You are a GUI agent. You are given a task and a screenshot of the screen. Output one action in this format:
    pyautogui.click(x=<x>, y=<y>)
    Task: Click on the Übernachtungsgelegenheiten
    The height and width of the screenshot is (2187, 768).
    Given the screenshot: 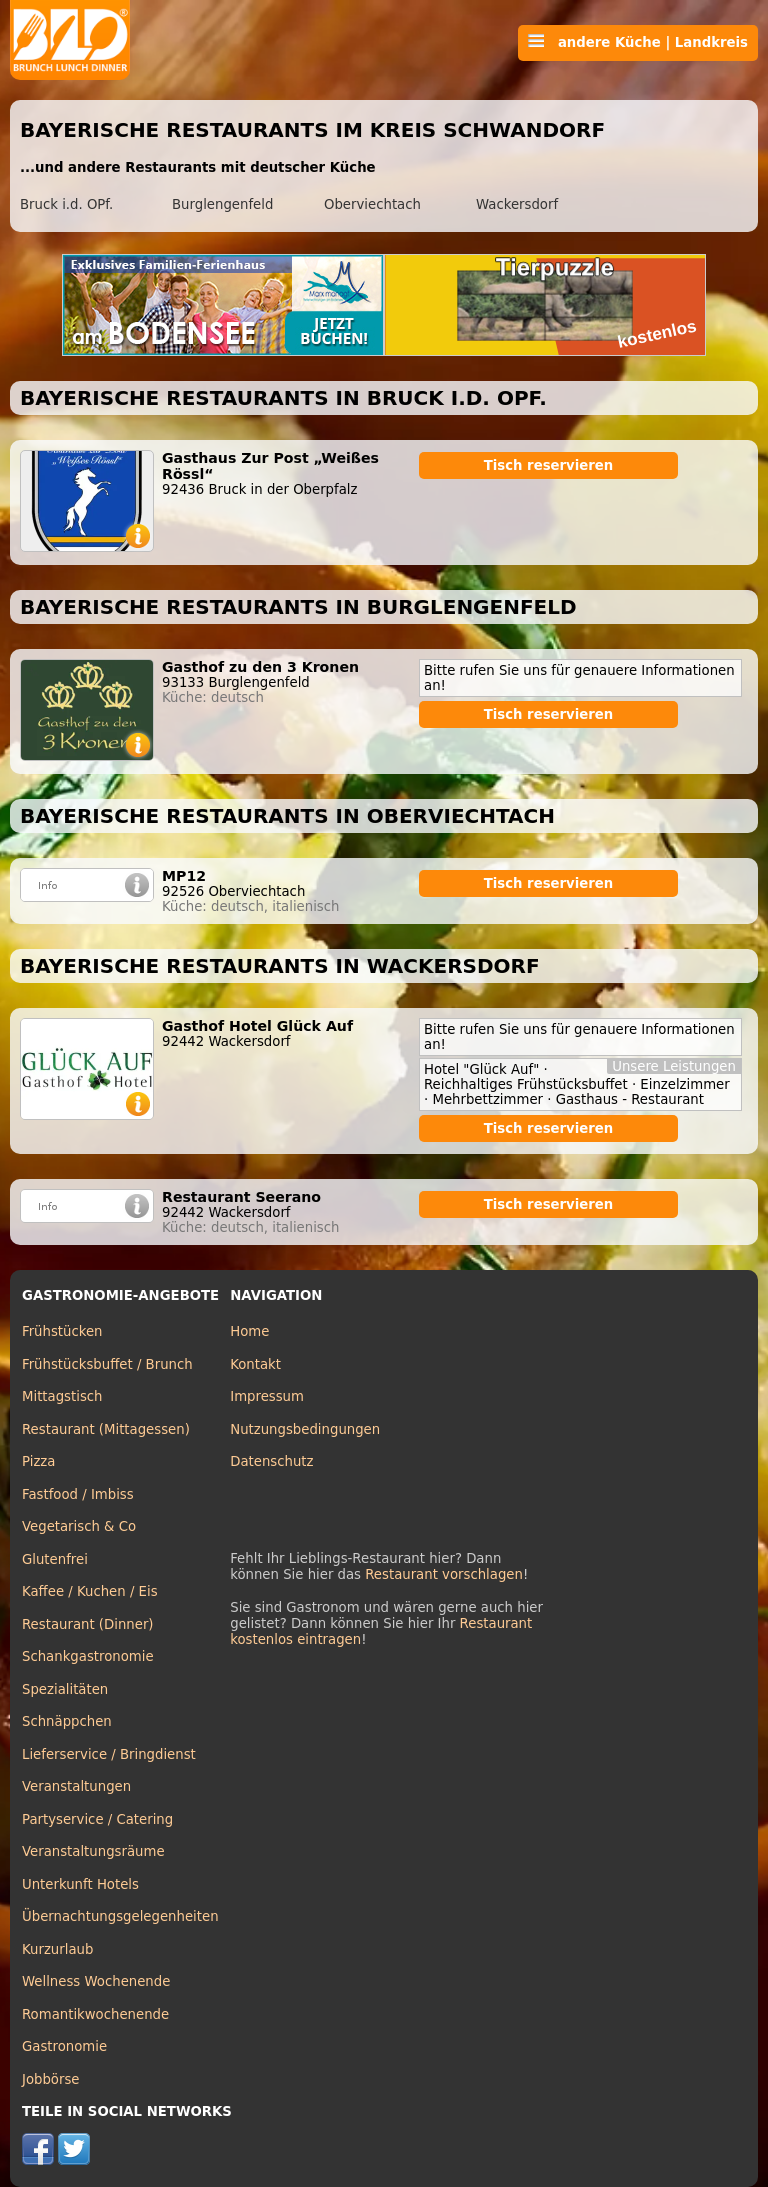 What is the action you would take?
    pyautogui.click(x=120, y=1916)
    